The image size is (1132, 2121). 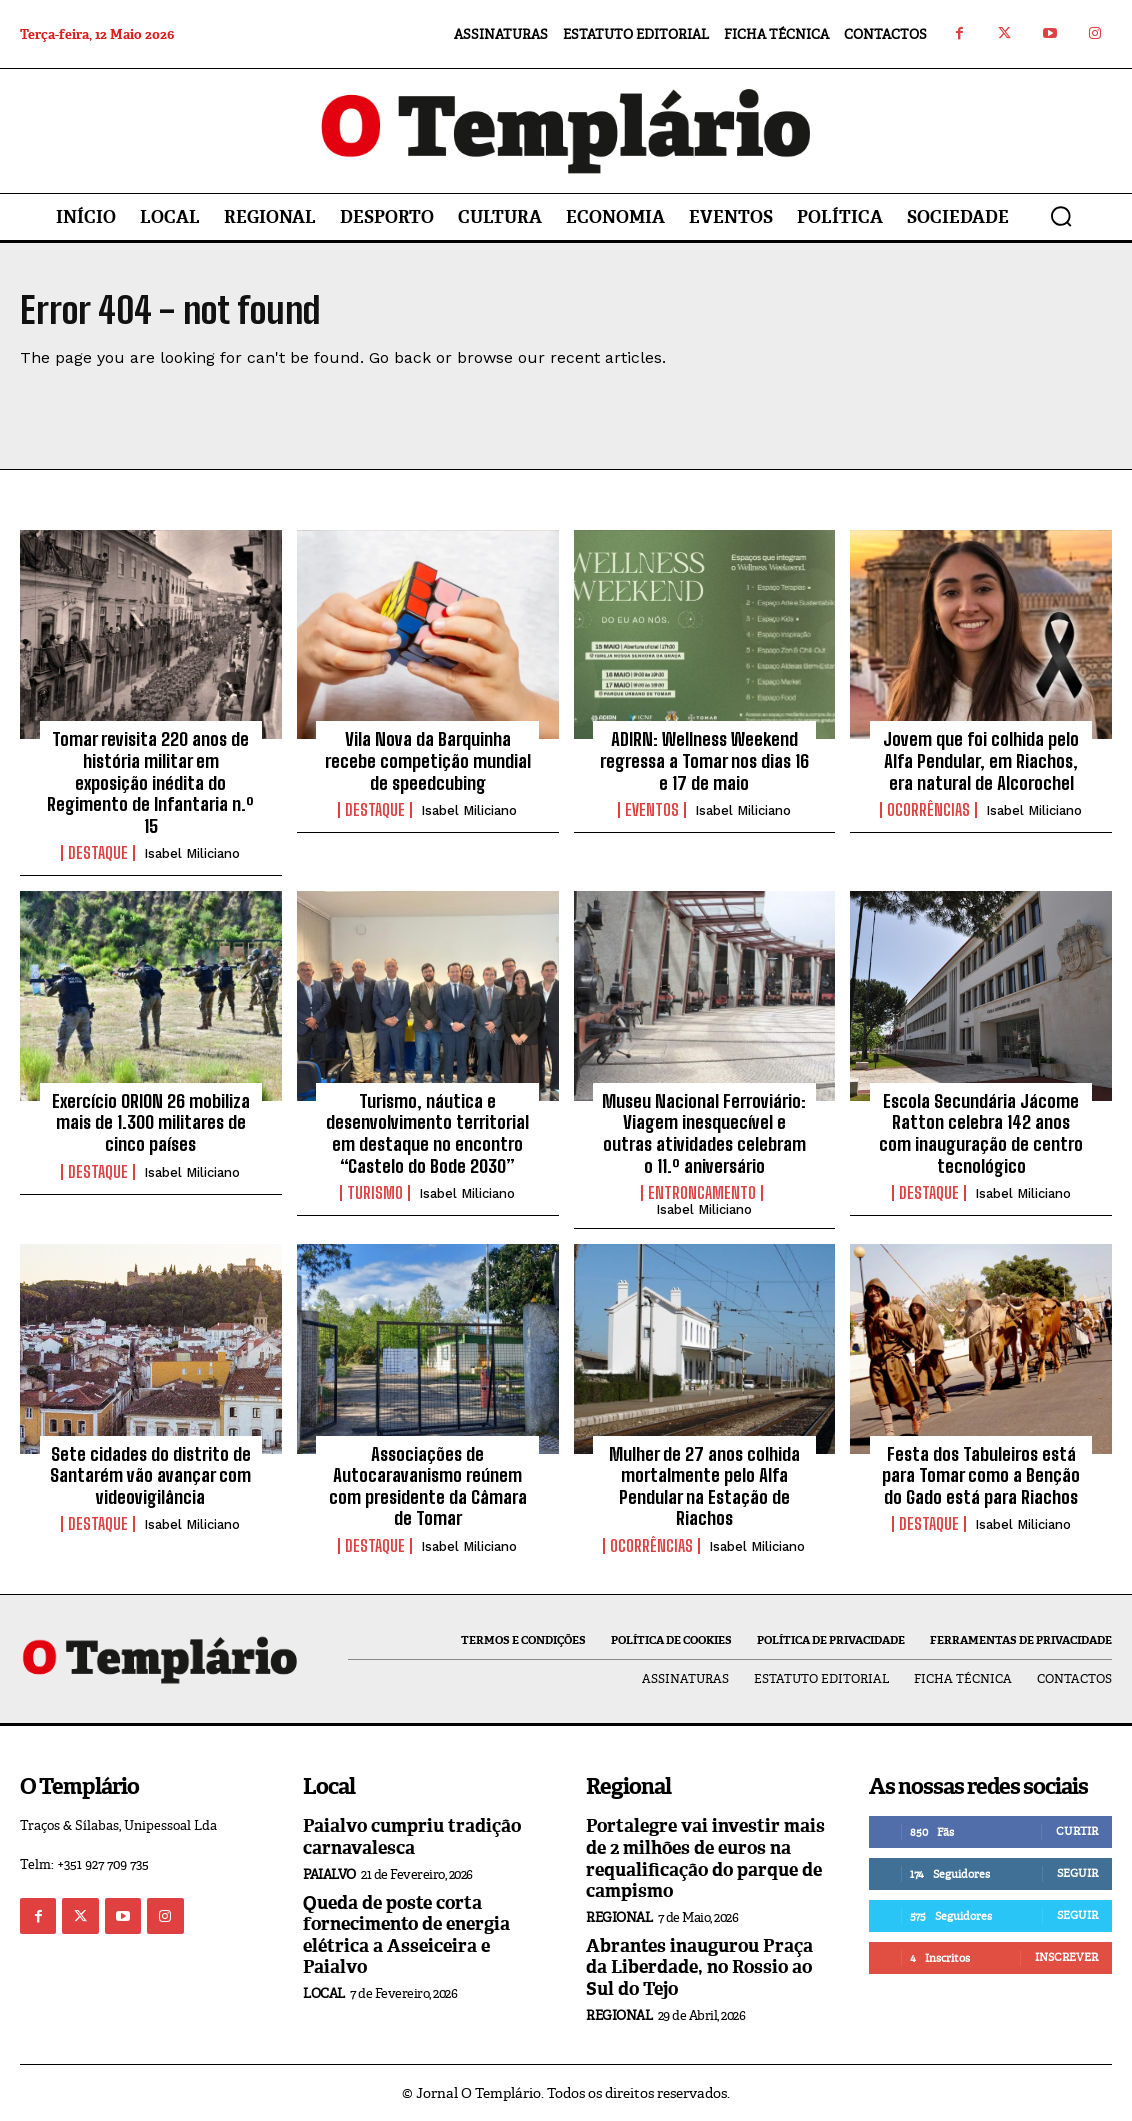 I want to click on Paialvo, so click(x=329, y=1874).